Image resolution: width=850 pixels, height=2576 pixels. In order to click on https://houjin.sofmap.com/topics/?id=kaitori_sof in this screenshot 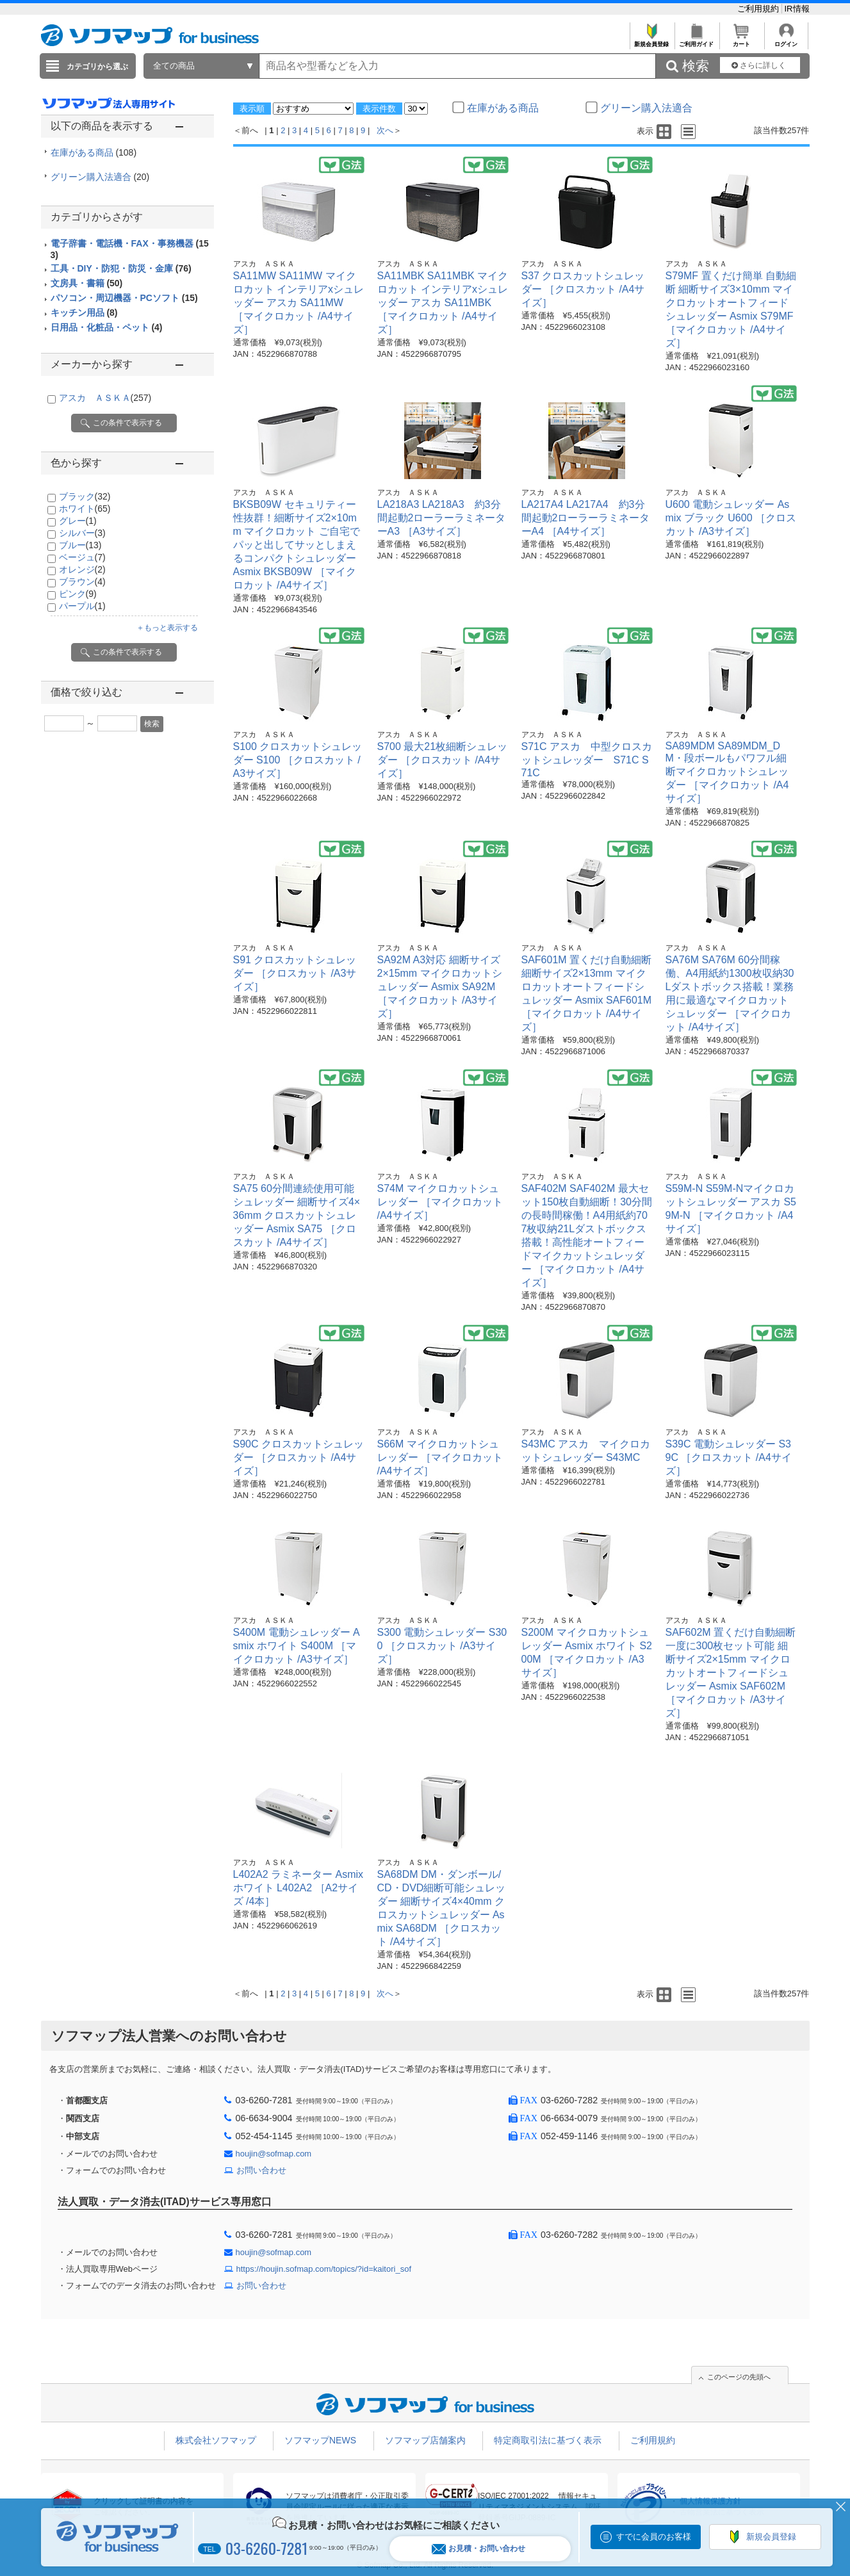, I will do `click(324, 2269)`.